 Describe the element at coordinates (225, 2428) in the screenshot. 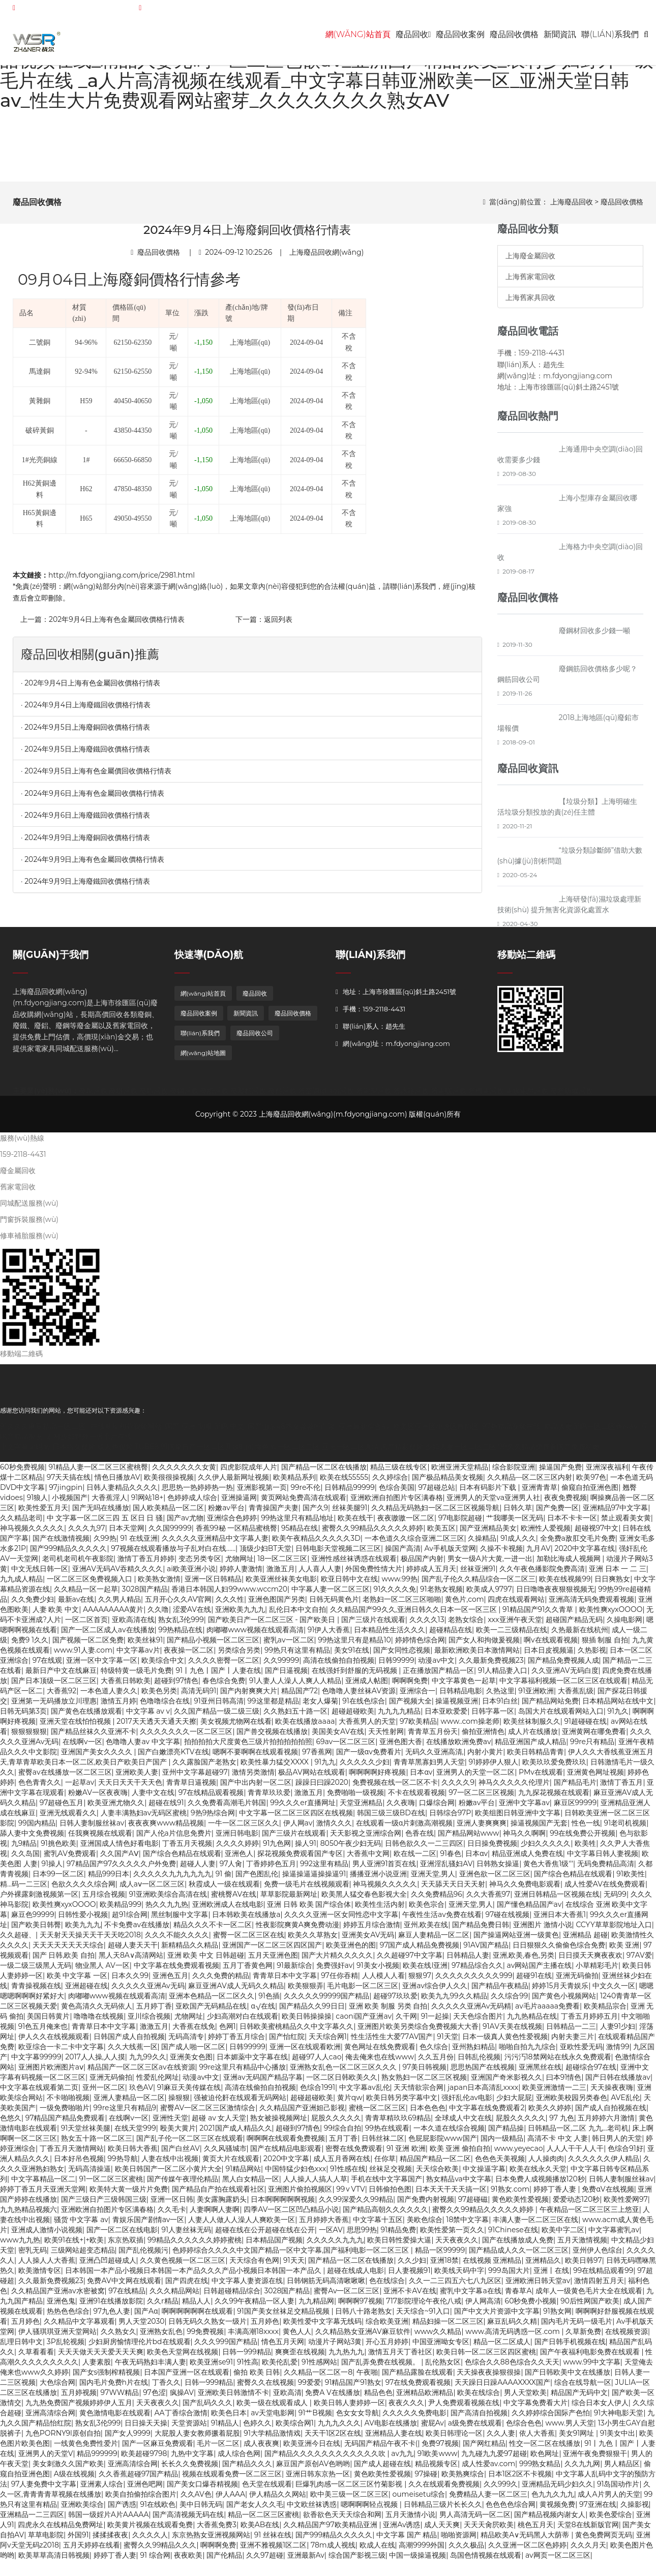

I see `91精品人` at that location.